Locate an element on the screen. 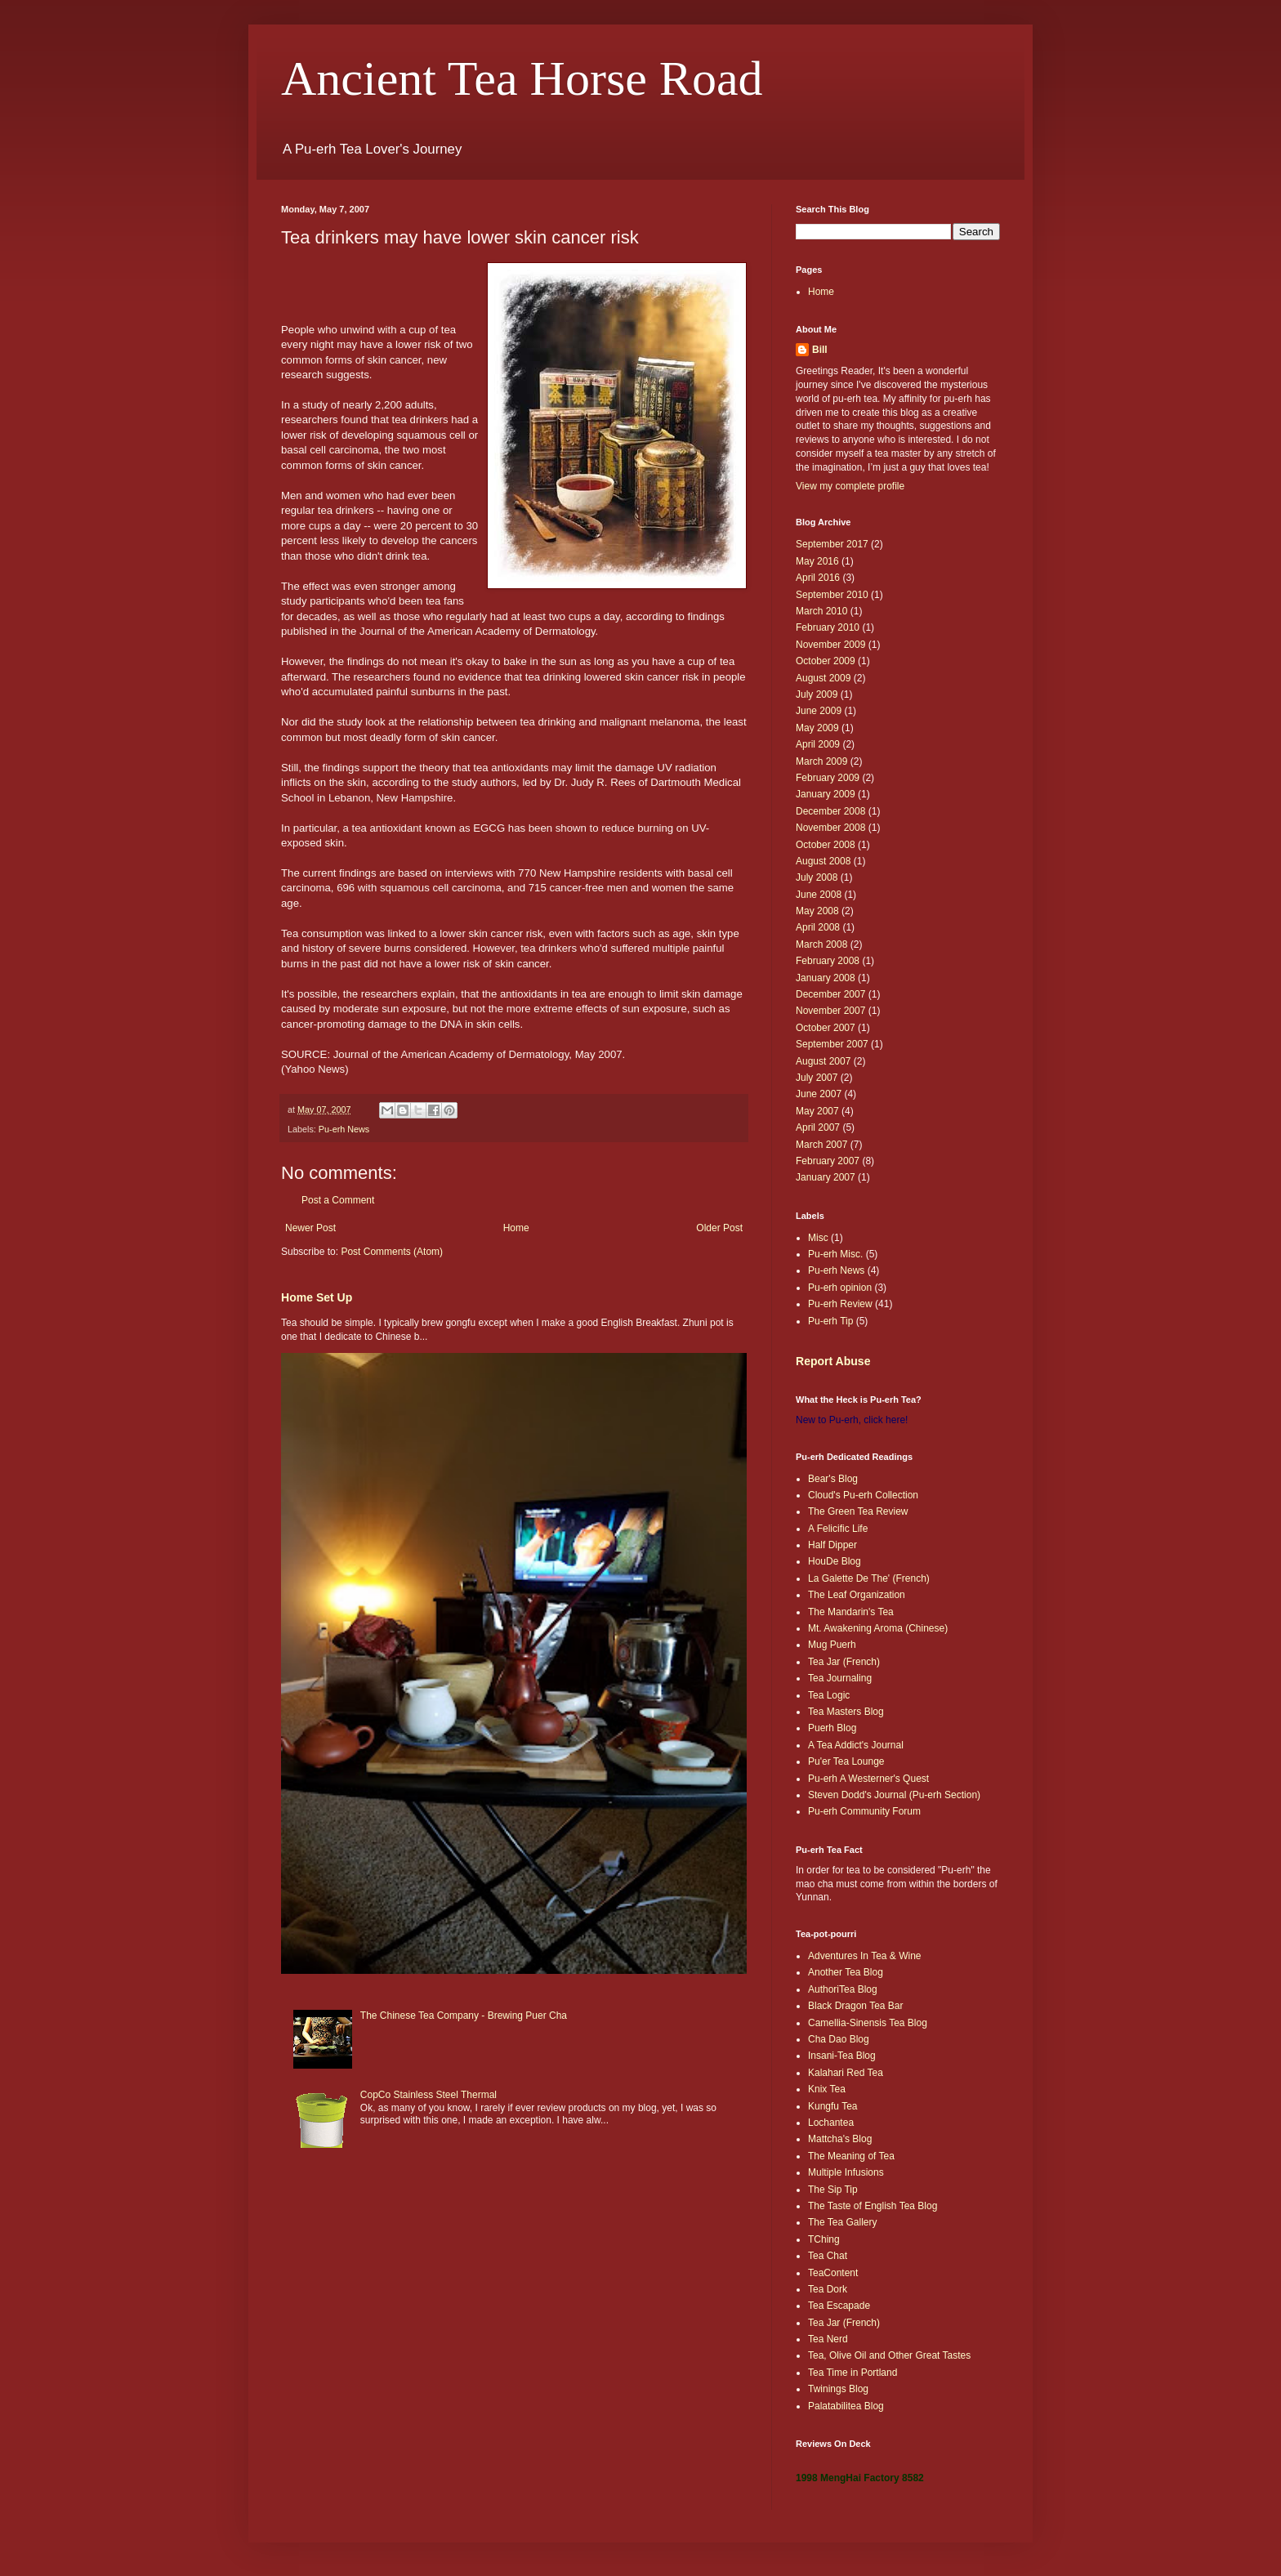  December 2007 is located at coordinates (830, 994).